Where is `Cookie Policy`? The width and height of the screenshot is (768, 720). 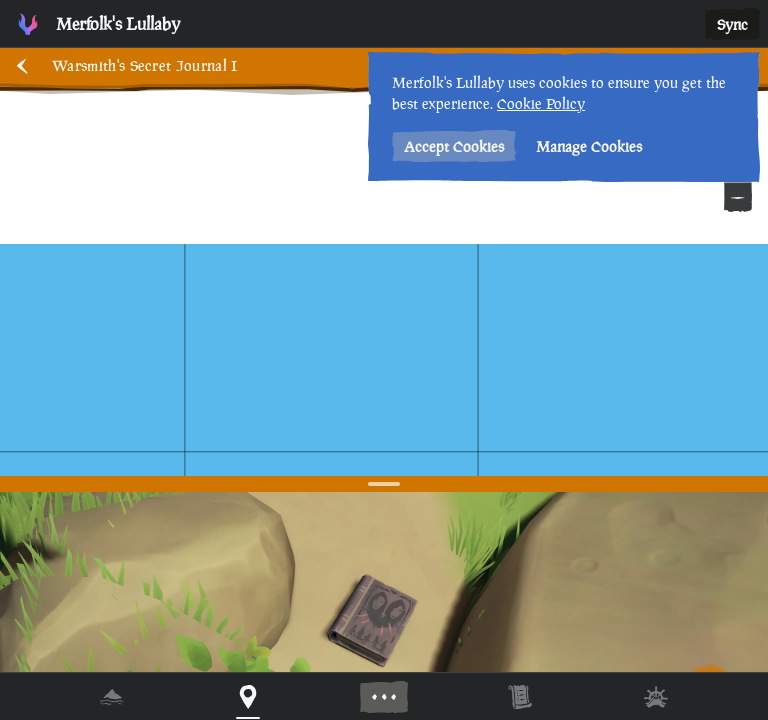 Cookie Policy is located at coordinates (541, 103).